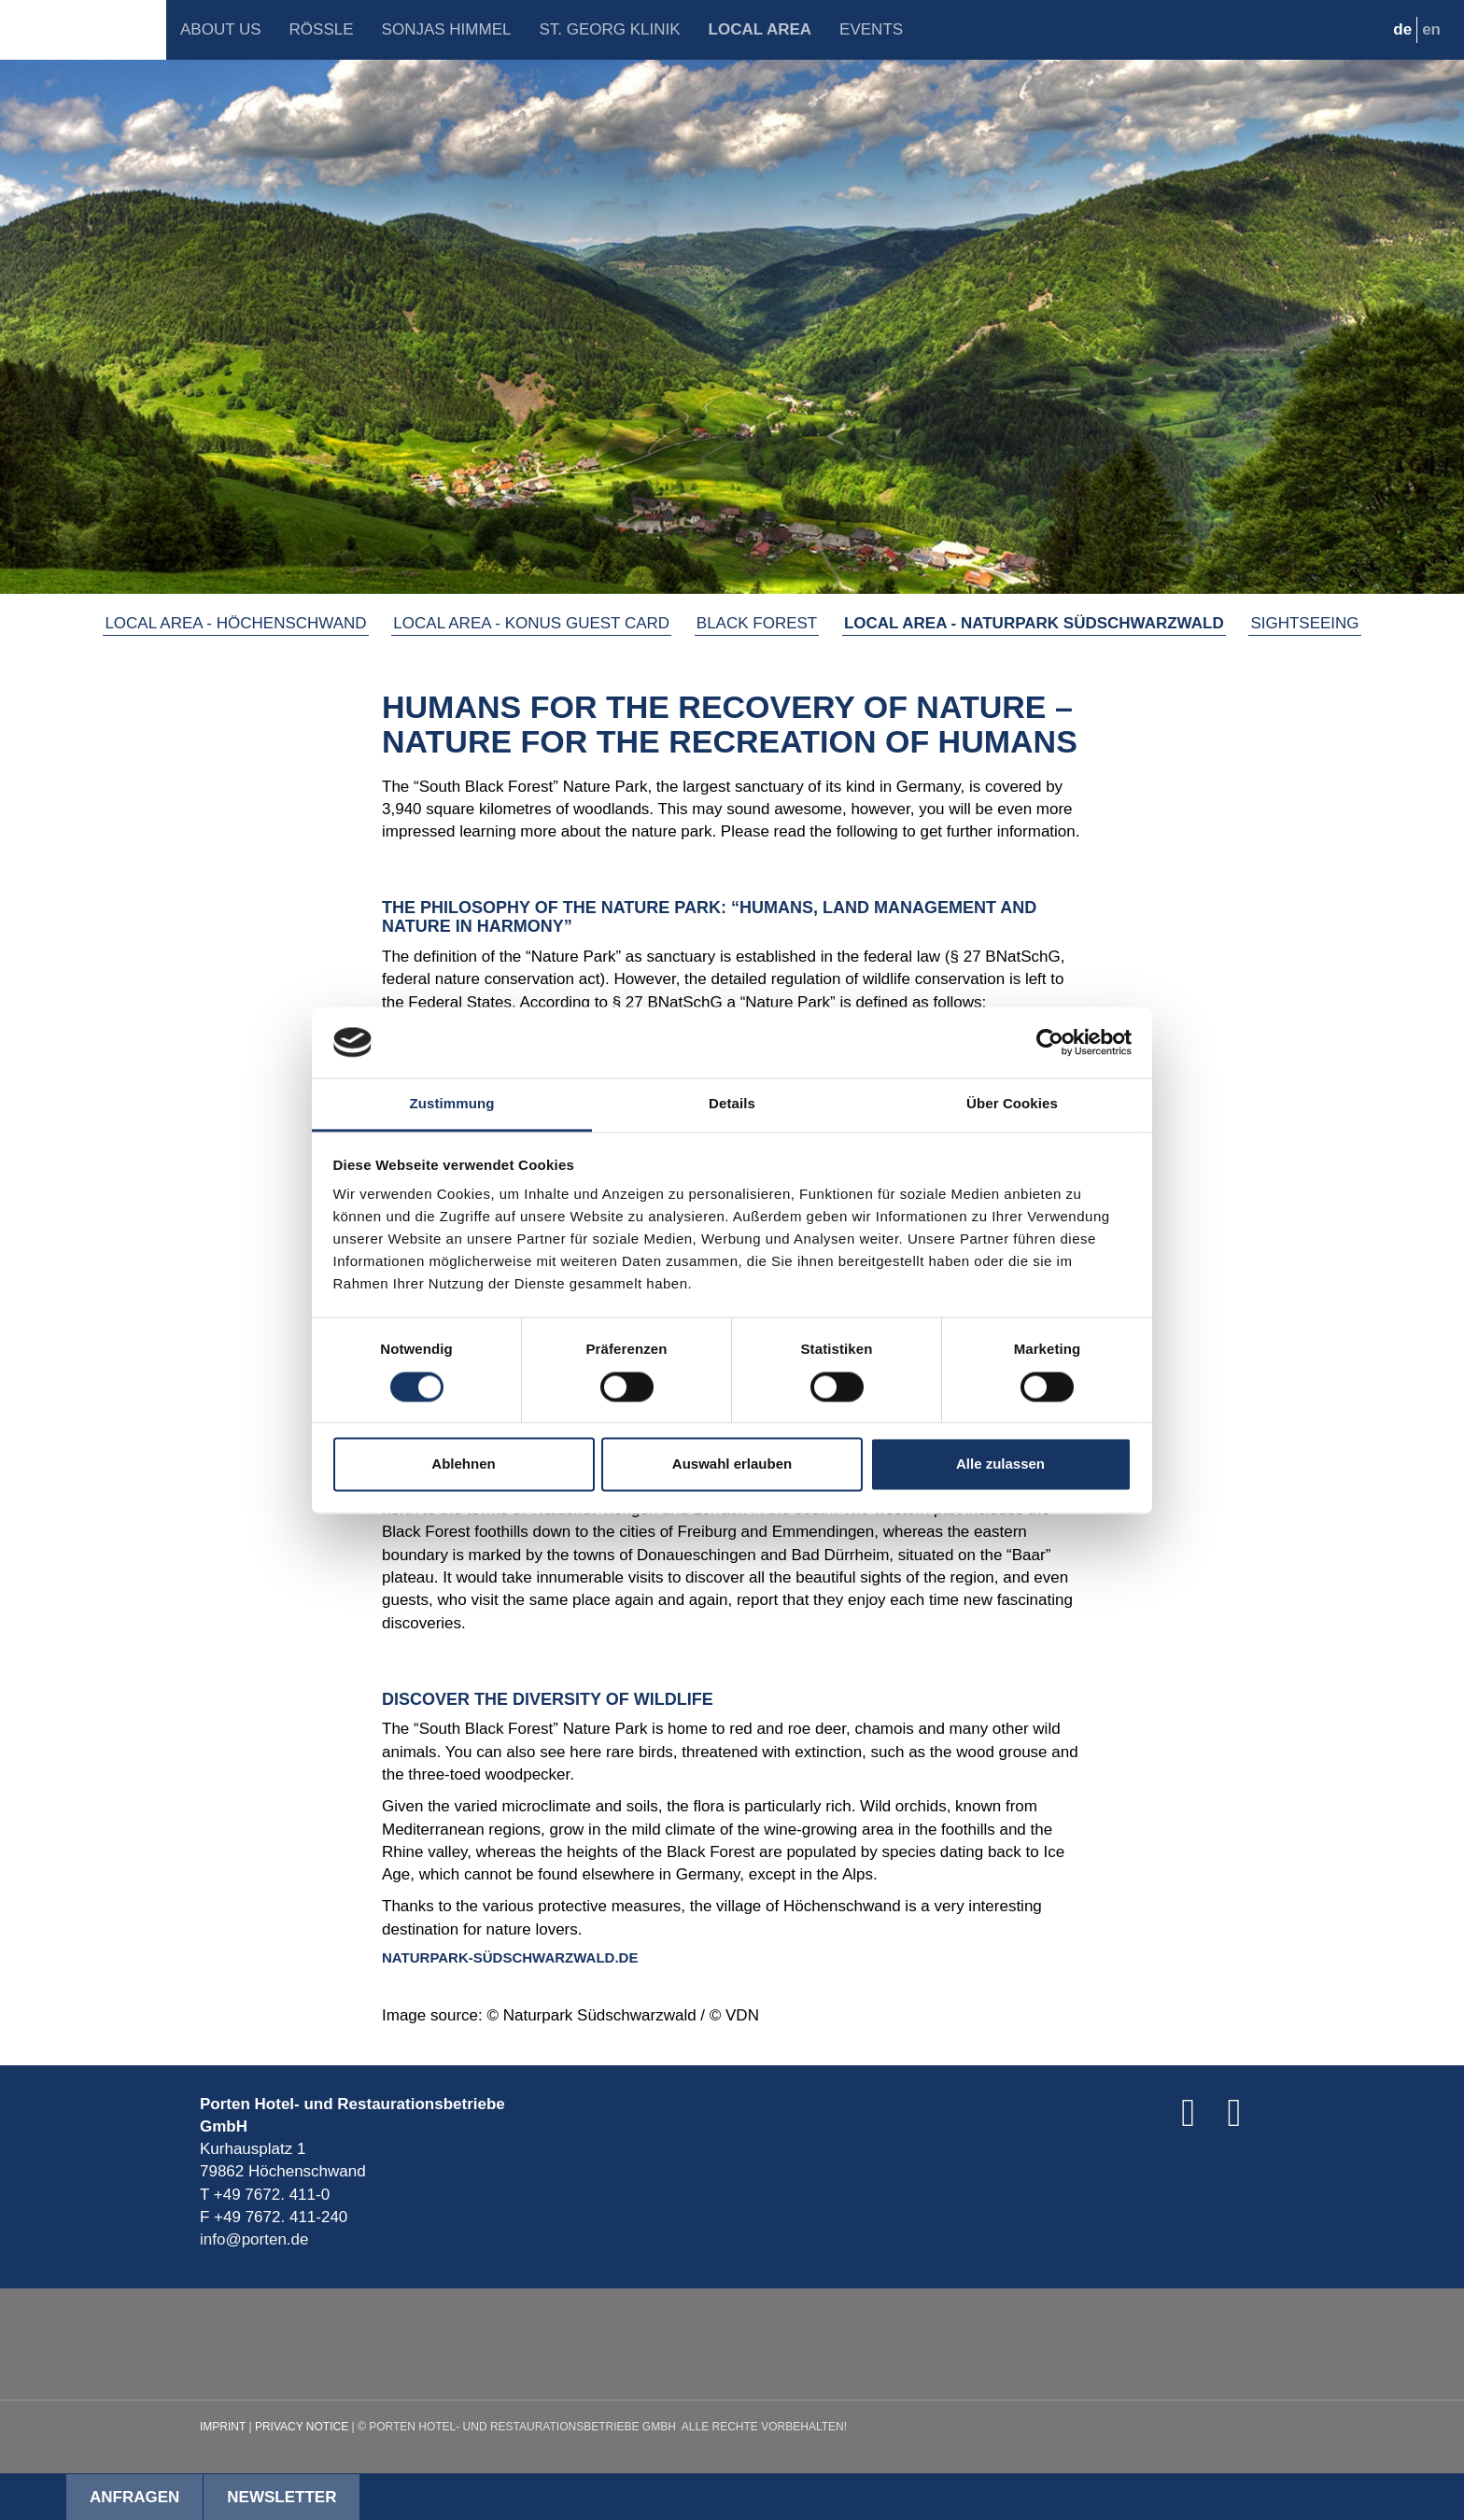  Describe the element at coordinates (254, 2239) in the screenshot. I see `info@porten.de` at that location.